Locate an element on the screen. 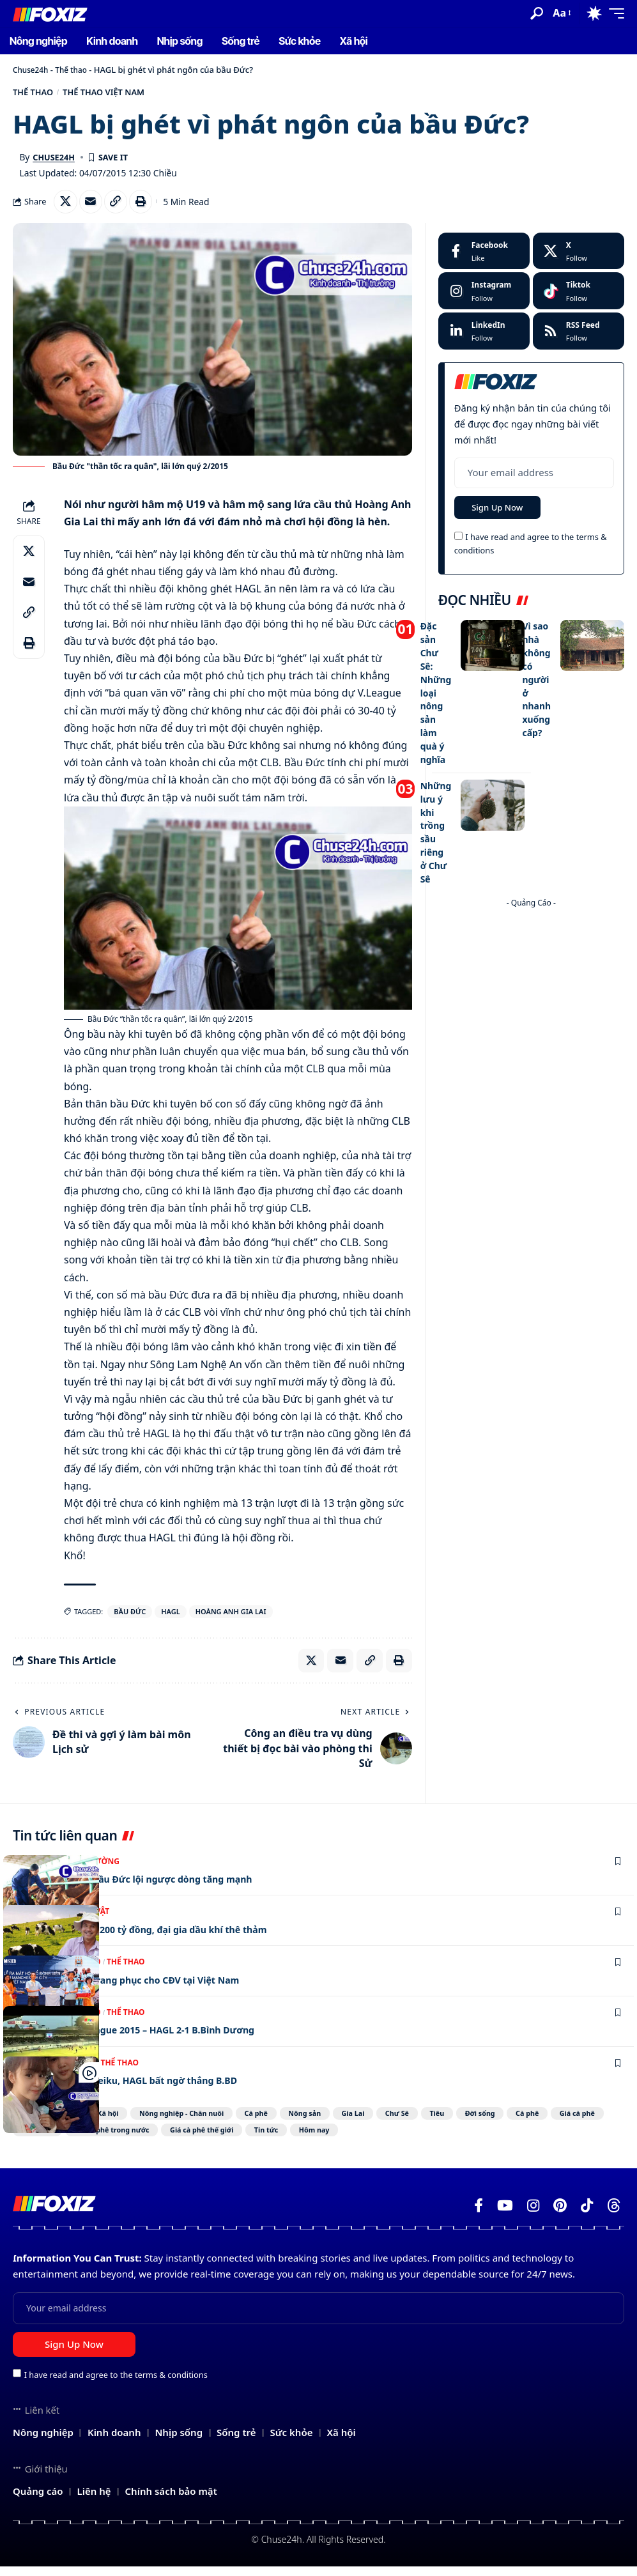 The image size is (637, 2576). [checkbox] is located at coordinates (458, 544).